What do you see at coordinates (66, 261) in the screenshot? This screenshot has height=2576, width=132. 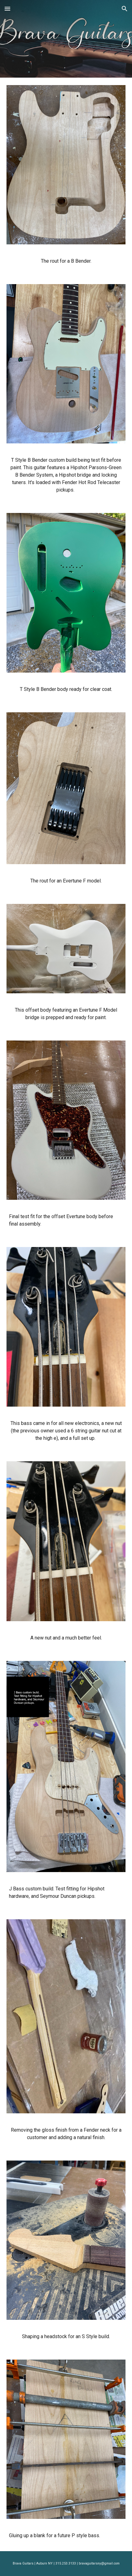 I see `[main]` at bounding box center [66, 261].